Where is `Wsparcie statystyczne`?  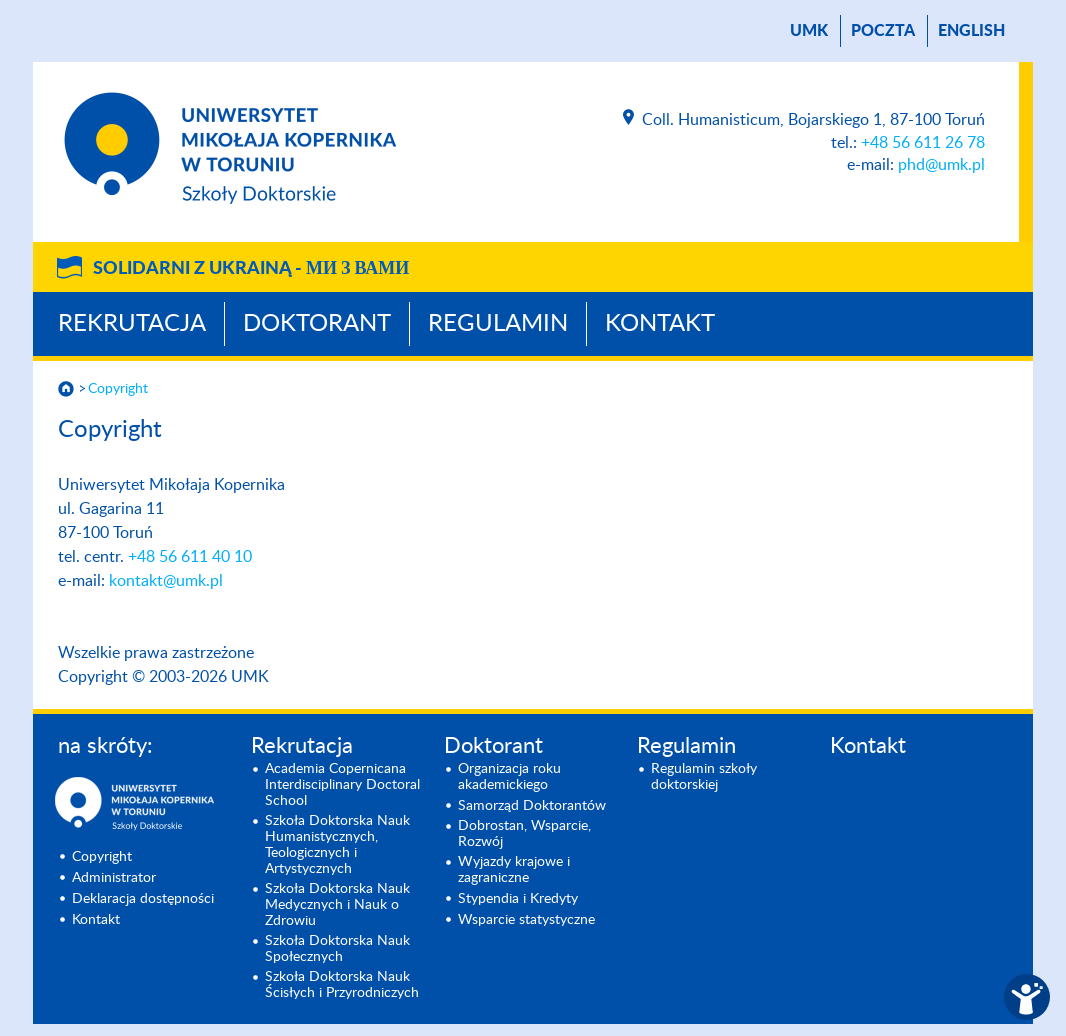
Wsparcie statystyczne is located at coordinates (526, 920).